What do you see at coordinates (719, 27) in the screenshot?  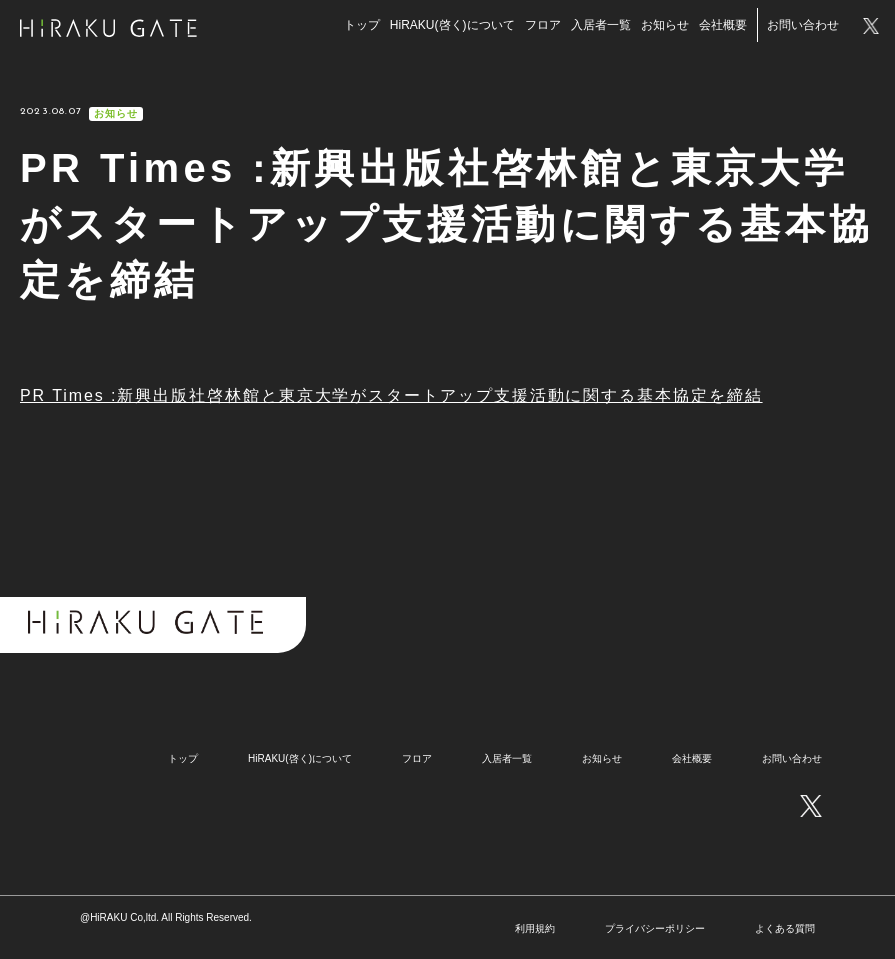 I see `会社概要` at bounding box center [719, 27].